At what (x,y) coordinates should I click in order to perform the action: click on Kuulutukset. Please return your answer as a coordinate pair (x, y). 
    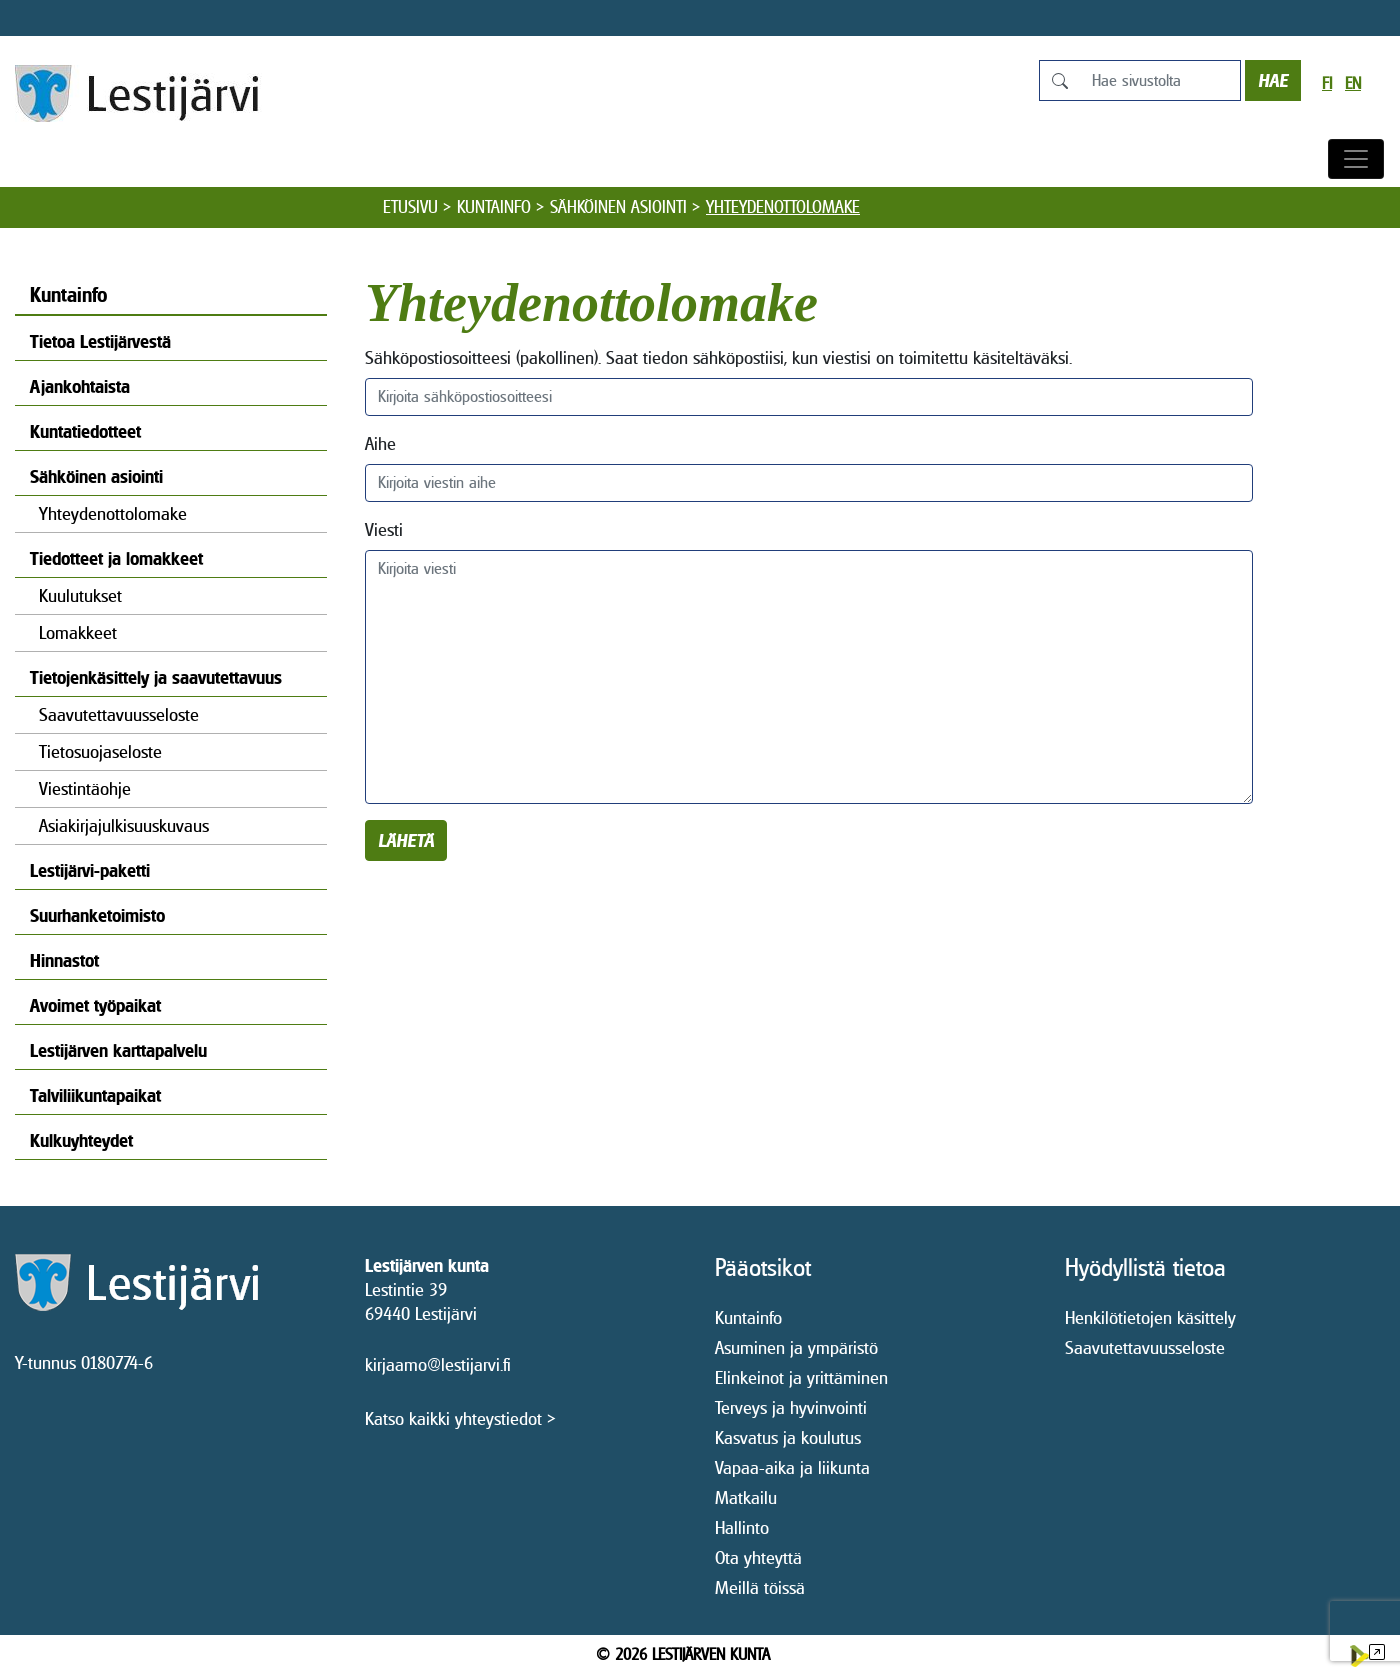
    Looking at the image, I should click on (80, 595).